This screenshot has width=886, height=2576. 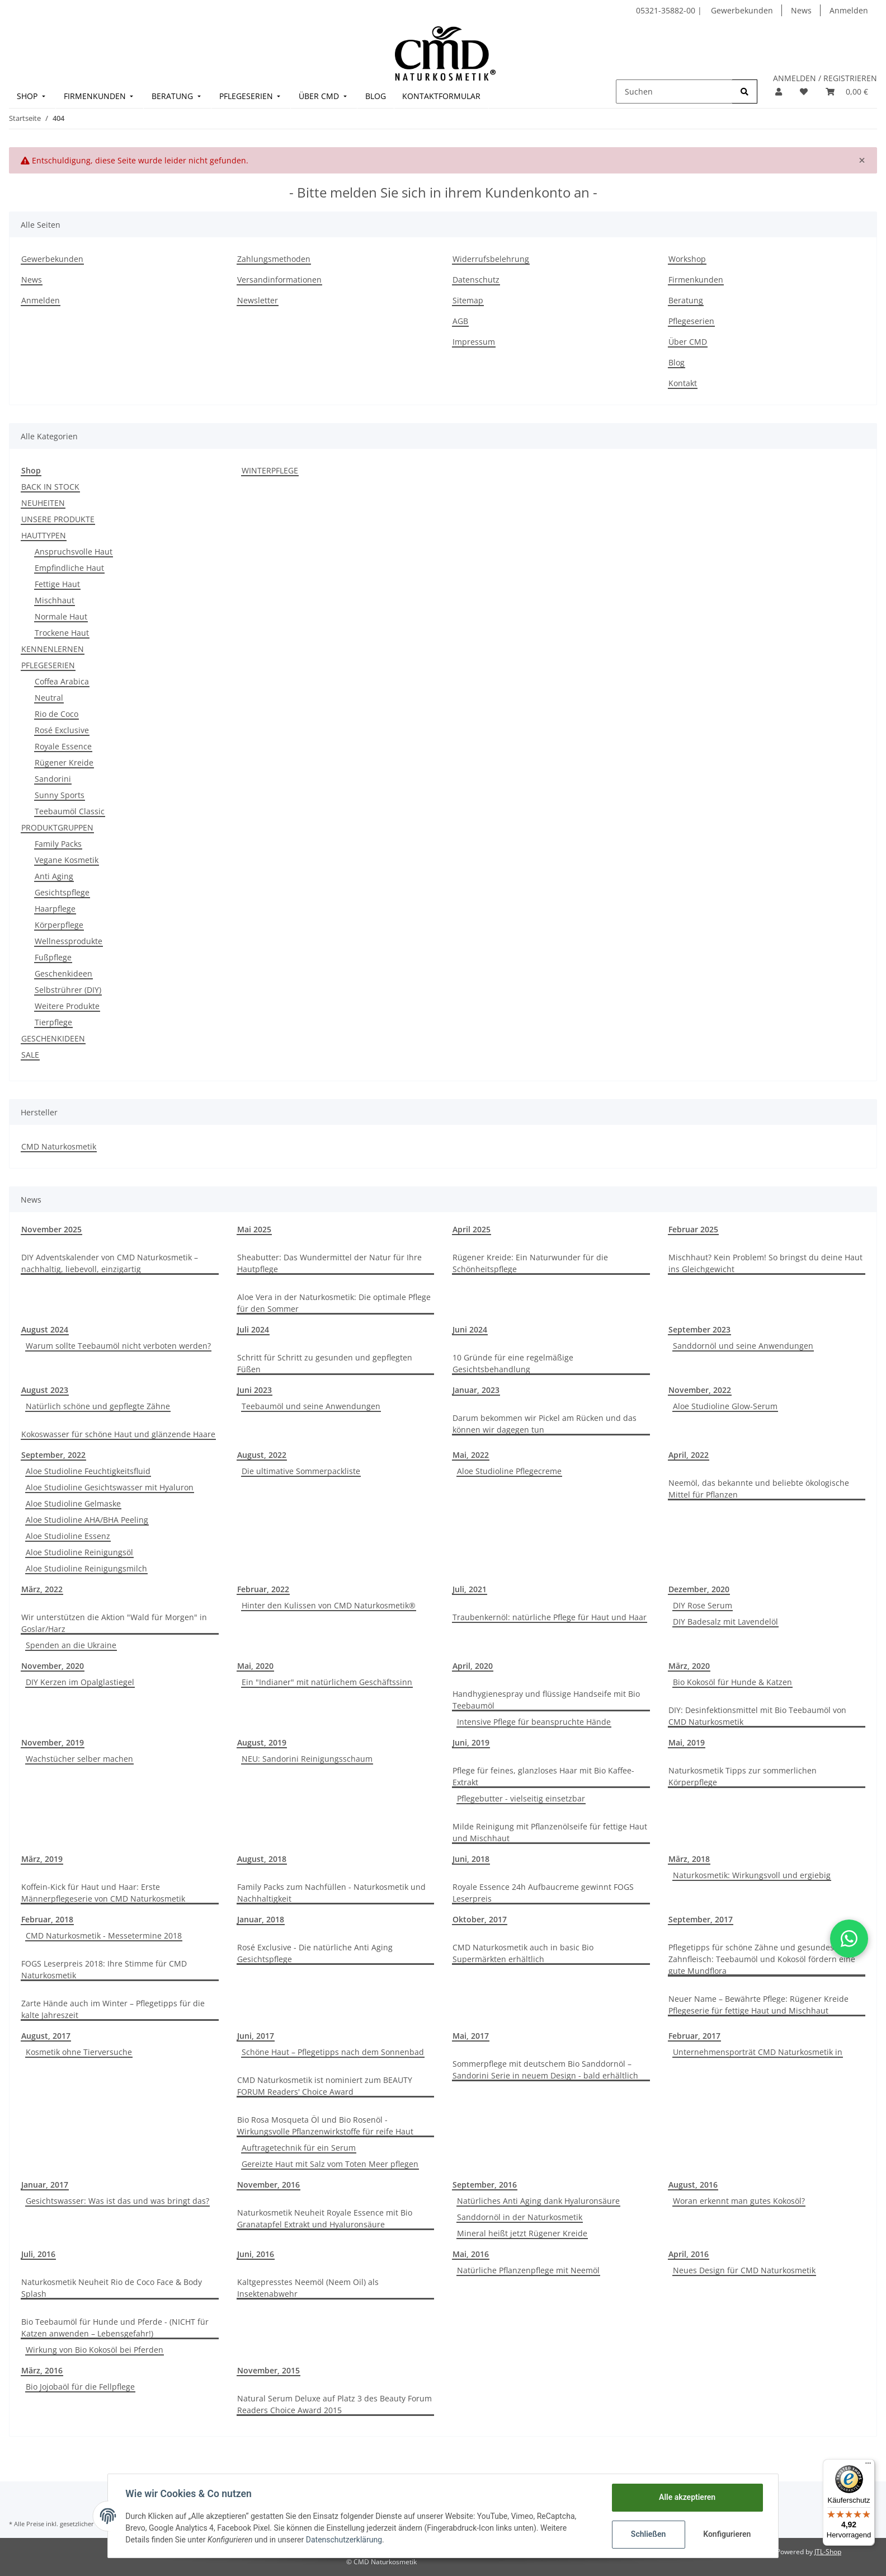 What do you see at coordinates (804, 91) in the screenshot?
I see `[Merkzettel]` at bounding box center [804, 91].